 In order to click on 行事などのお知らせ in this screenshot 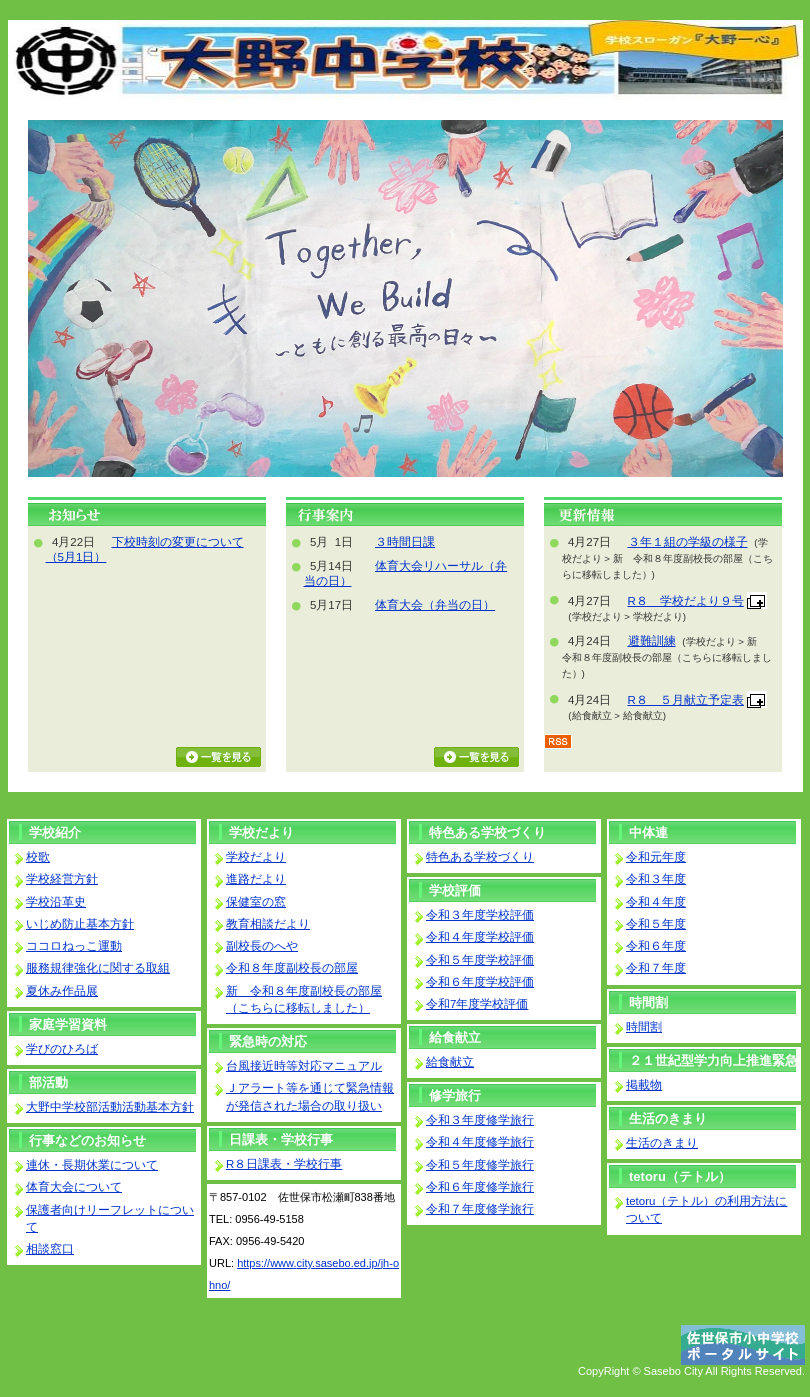, I will do `click(87, 1140)`.